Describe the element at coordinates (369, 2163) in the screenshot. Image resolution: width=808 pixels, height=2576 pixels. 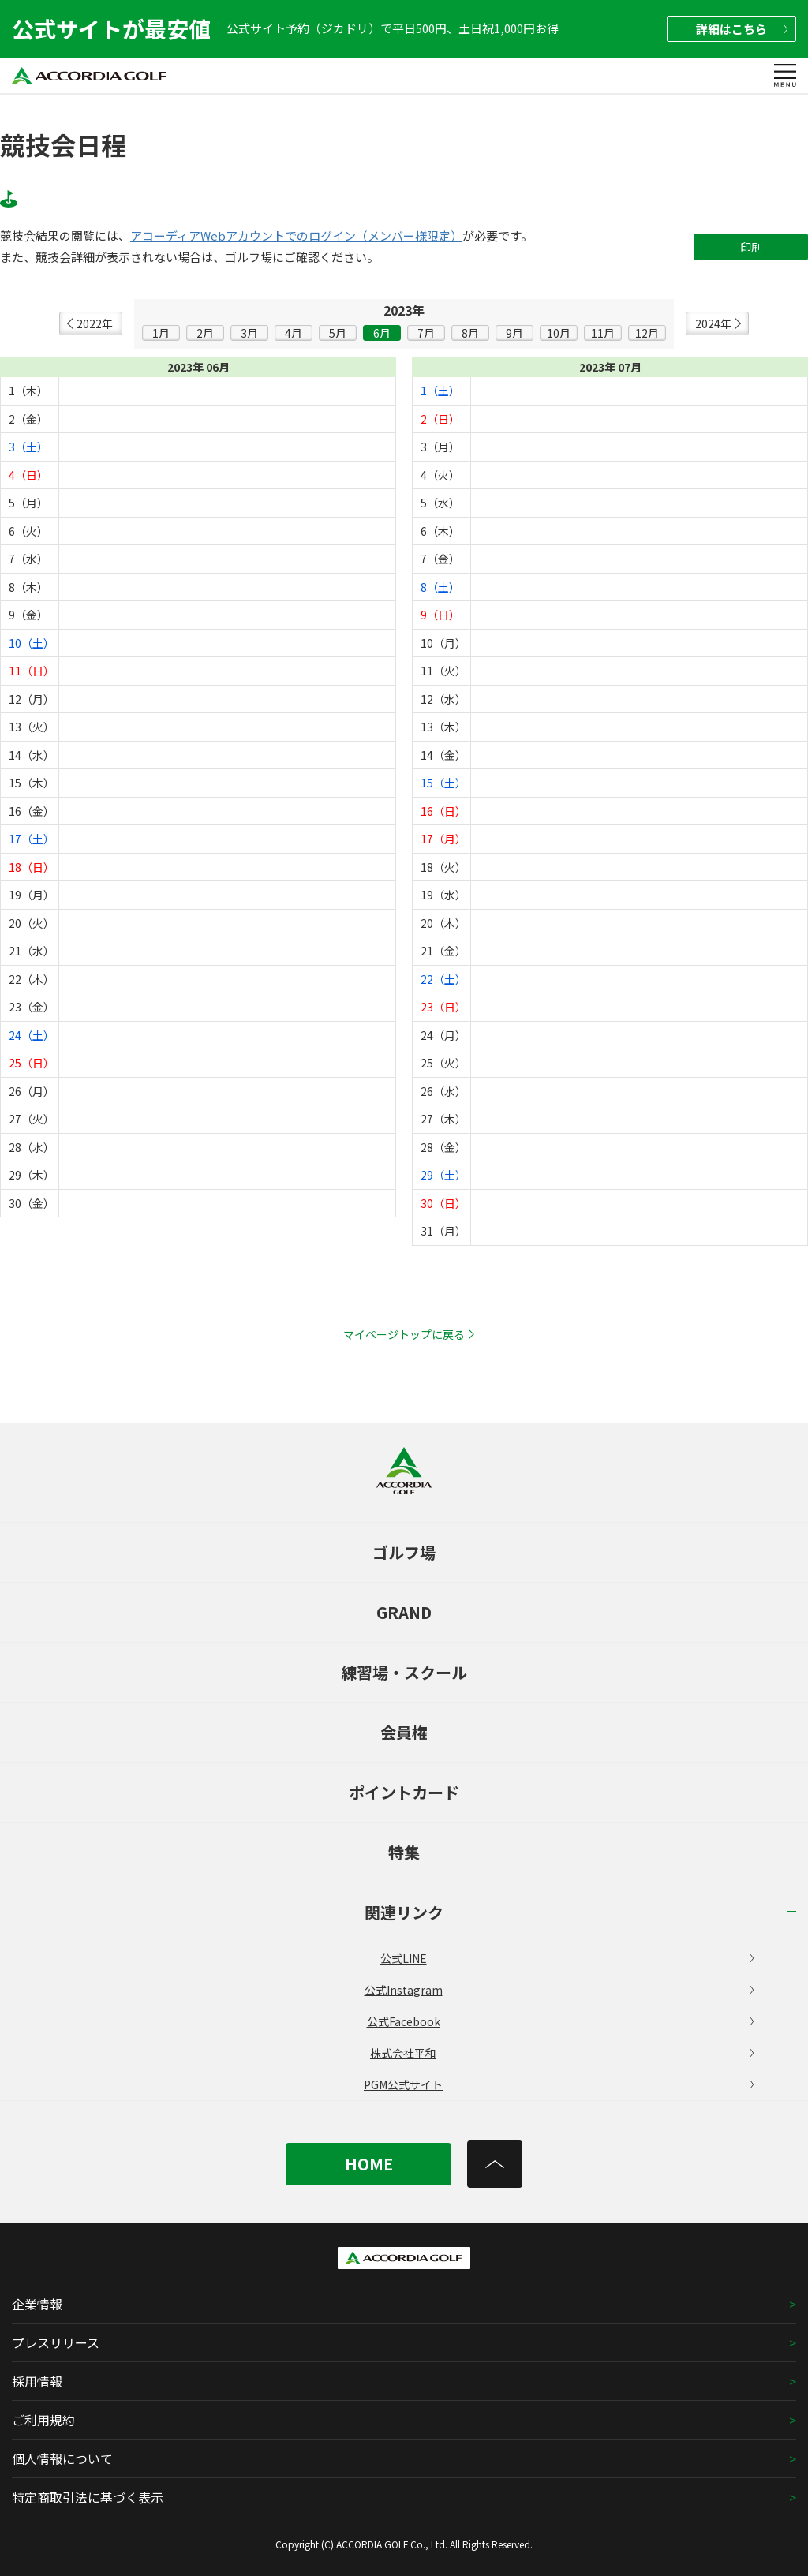
I see `HOME` at that location.